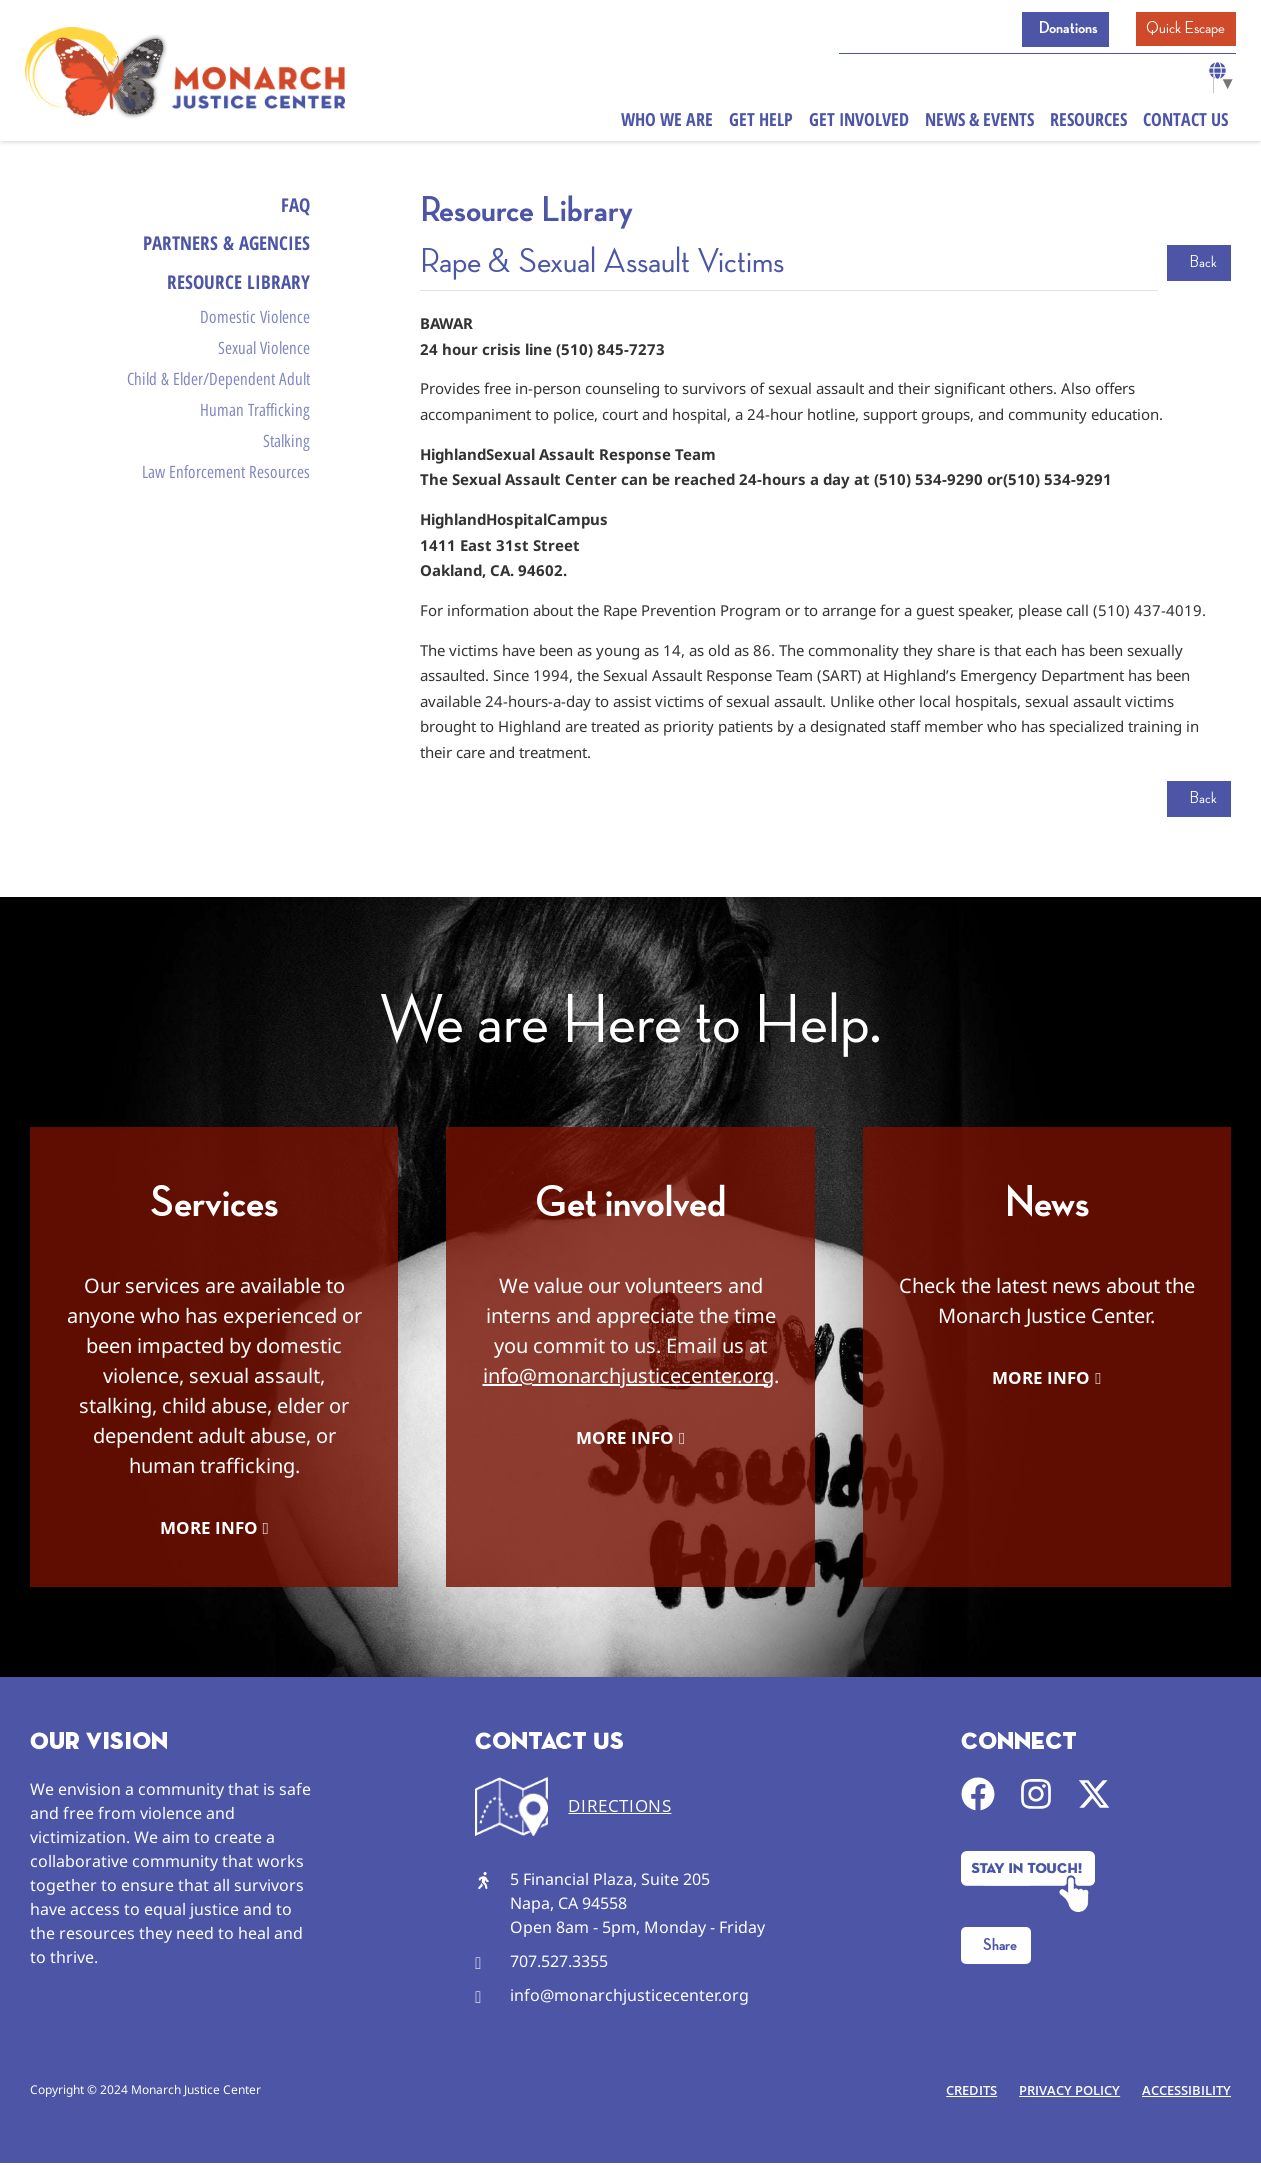 This screenshot has height=2165, width=1261. What do you see at coordinates (1063, 2092) in the screenshot?
I see `Privacy Policy` at bounding box center [1063, 2092].